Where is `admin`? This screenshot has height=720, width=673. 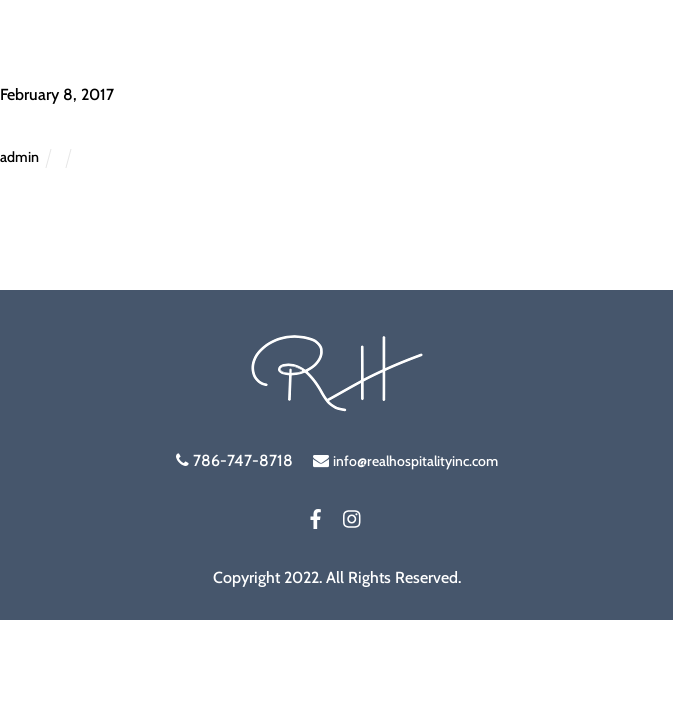
admin is located at coordinates (19, 157).